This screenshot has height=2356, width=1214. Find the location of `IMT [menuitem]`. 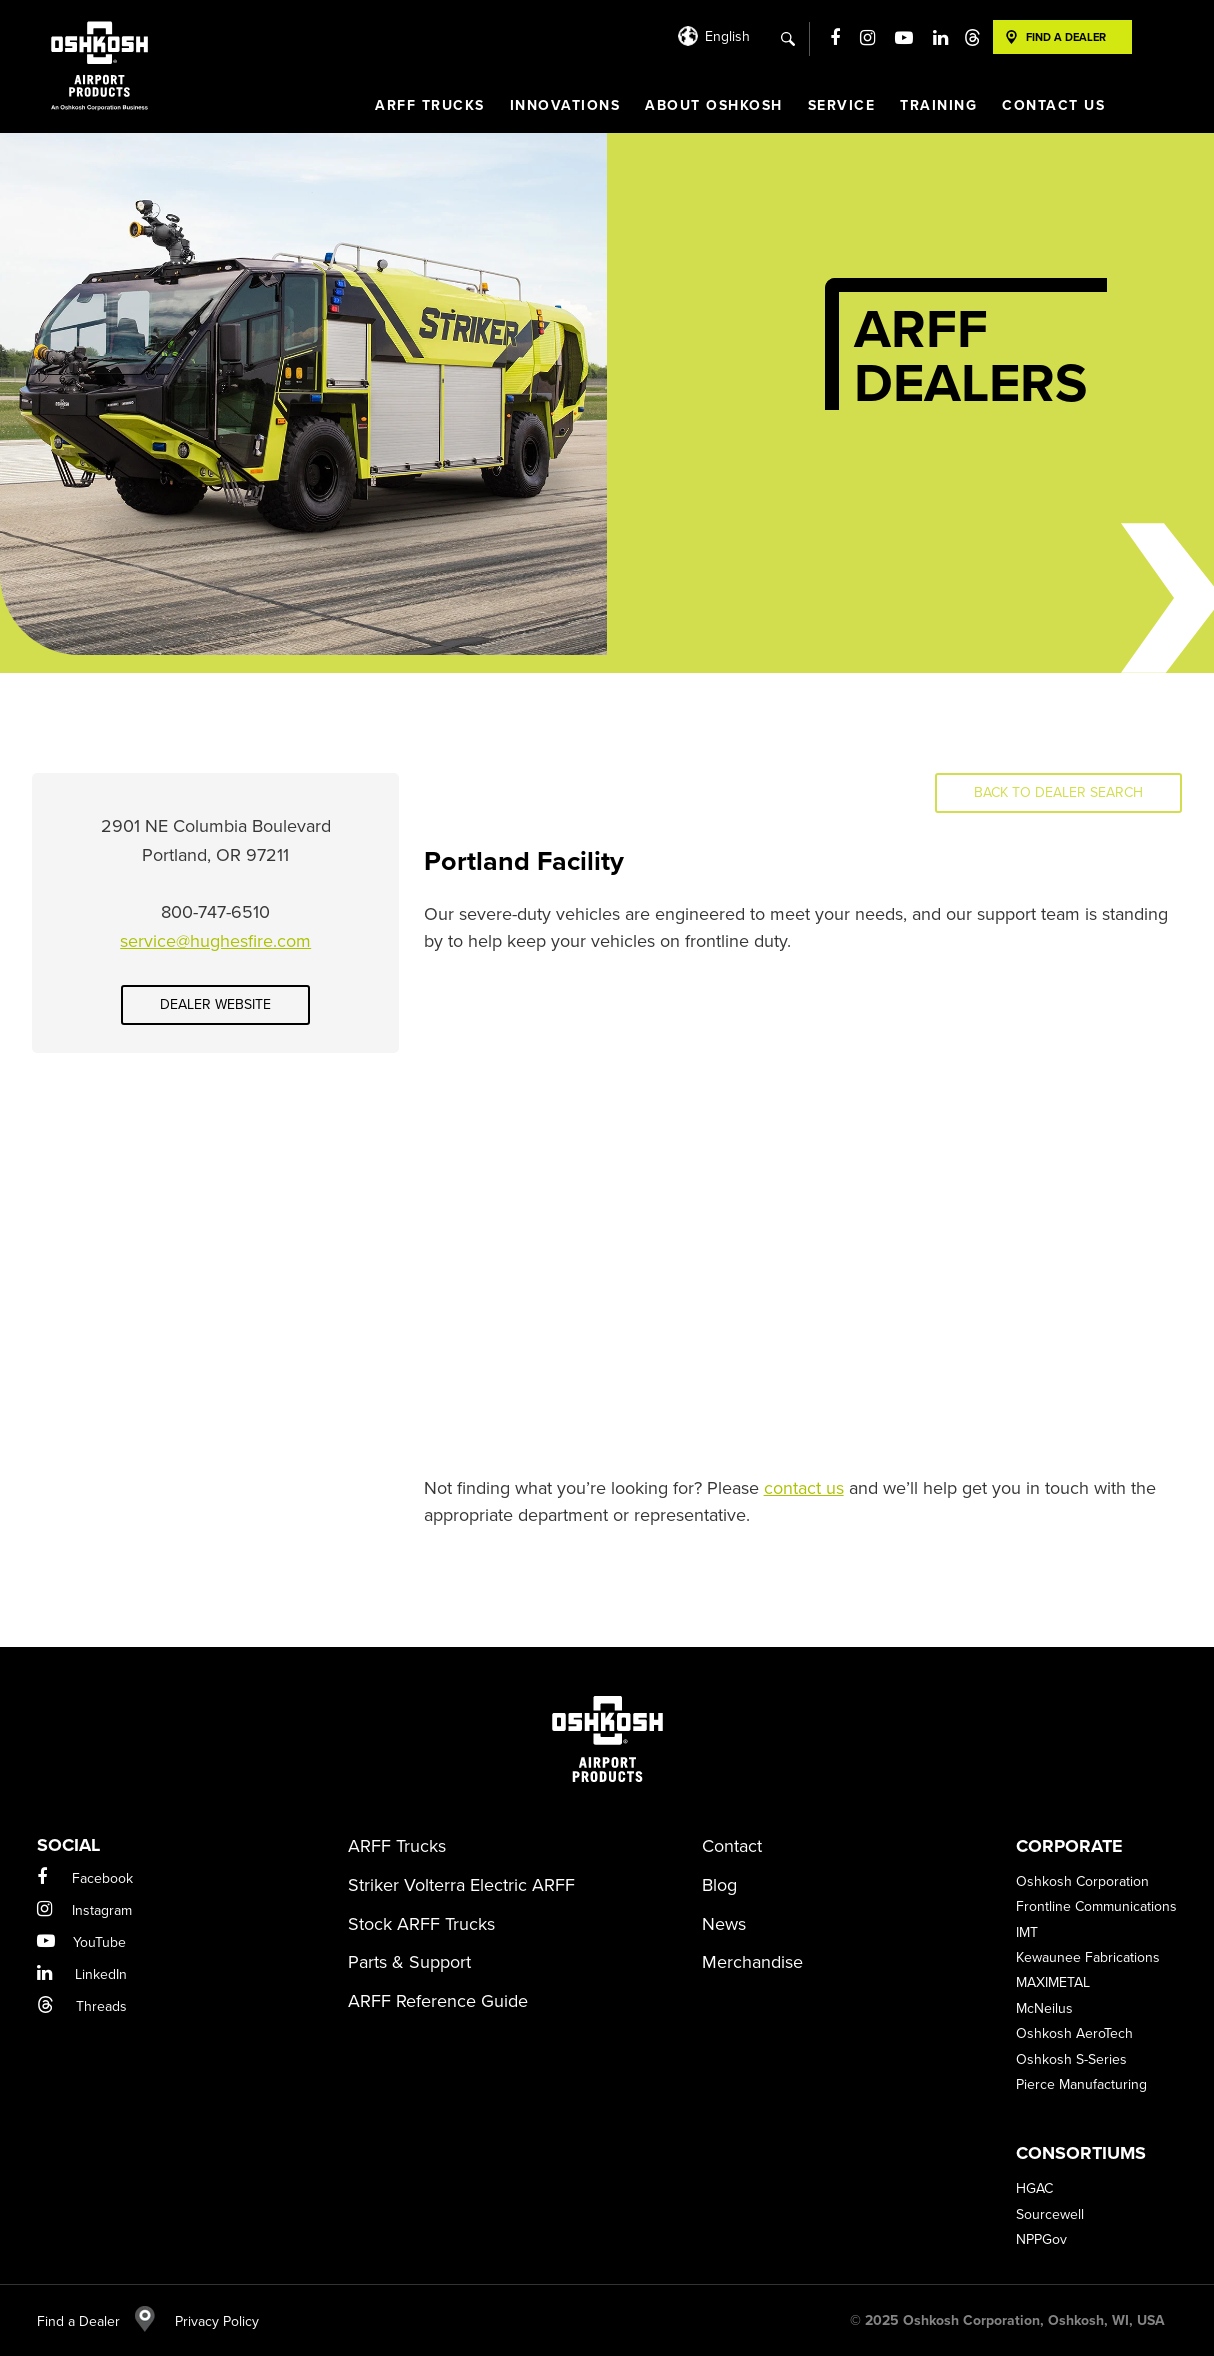

IMT [menuitem] is located at coordinates (1027, 1932).